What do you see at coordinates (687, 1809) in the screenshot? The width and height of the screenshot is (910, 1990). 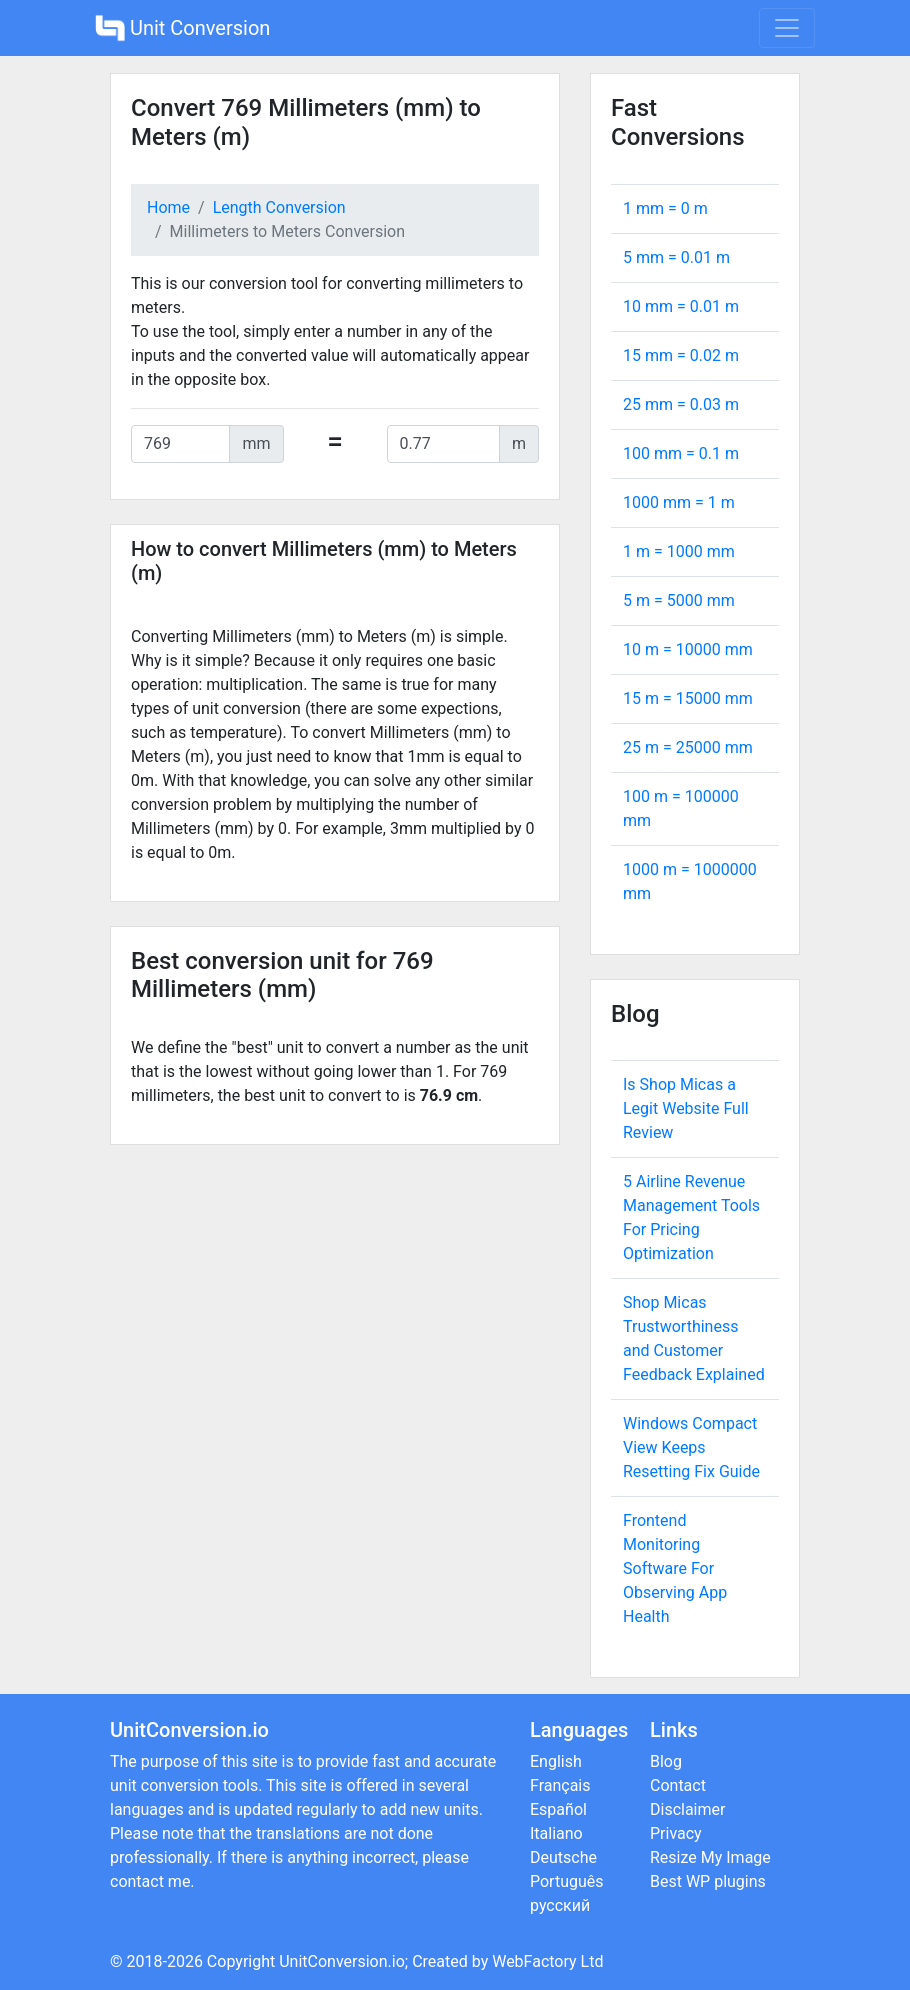 I see `Disclaimer` at bounding box center [687, 1809].